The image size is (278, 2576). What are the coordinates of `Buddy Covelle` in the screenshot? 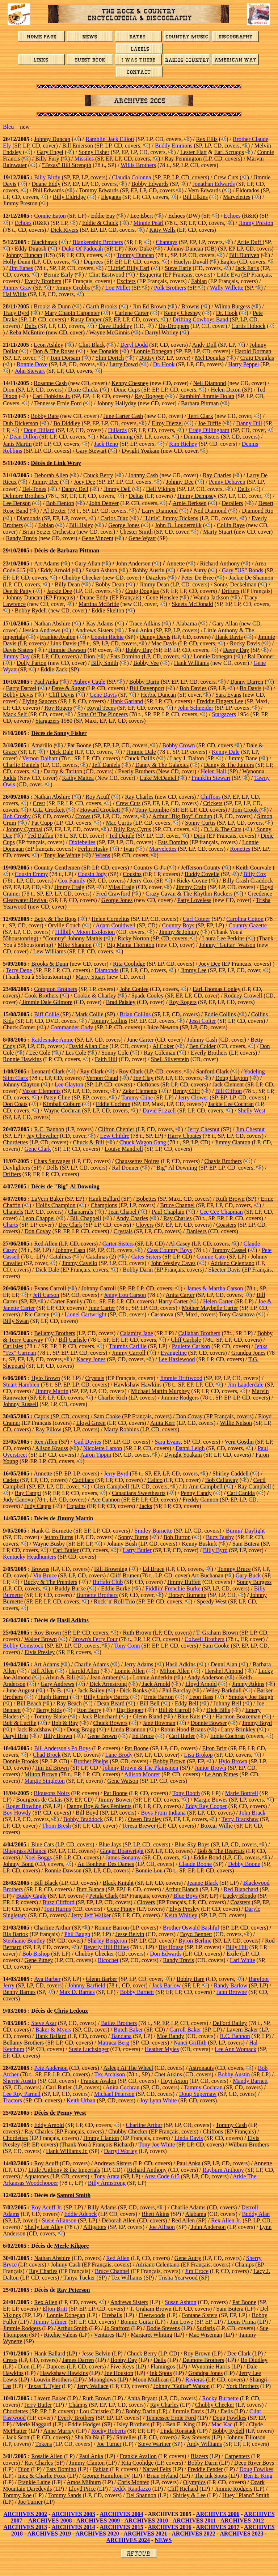 It's located at (202, 874).